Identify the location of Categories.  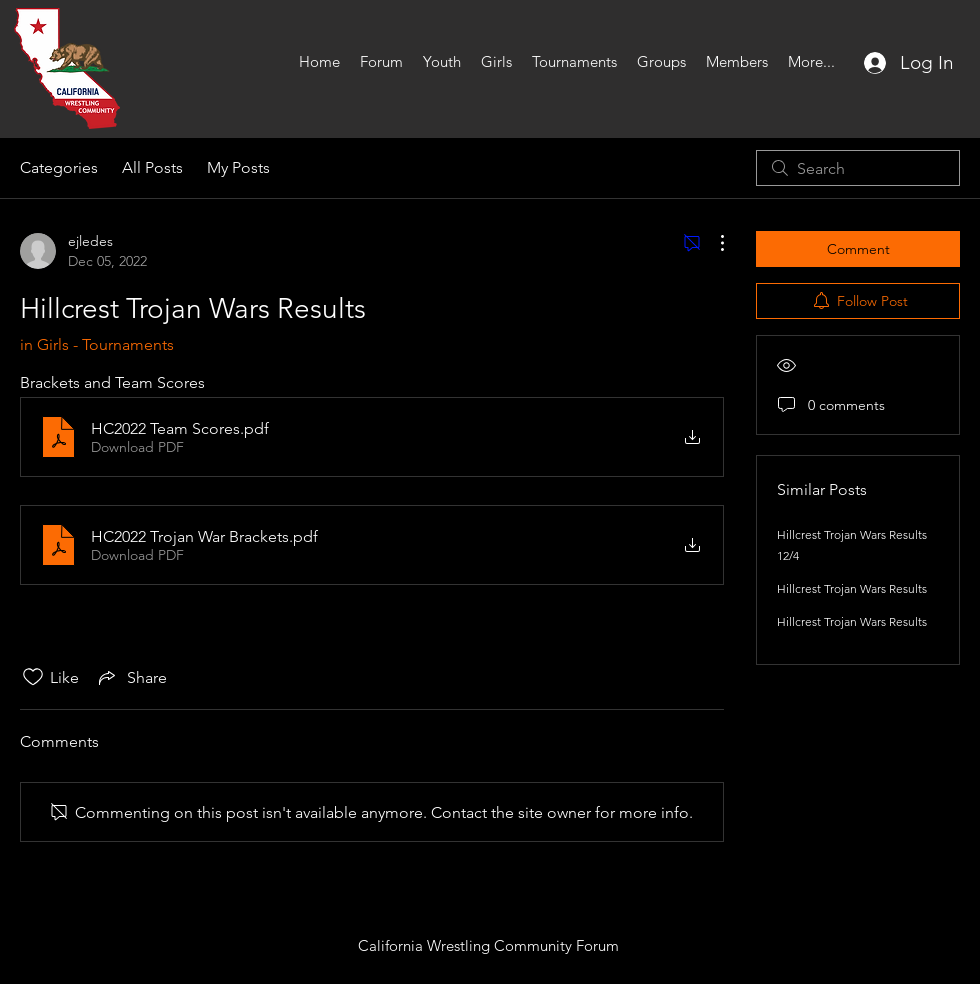
(59, 167).